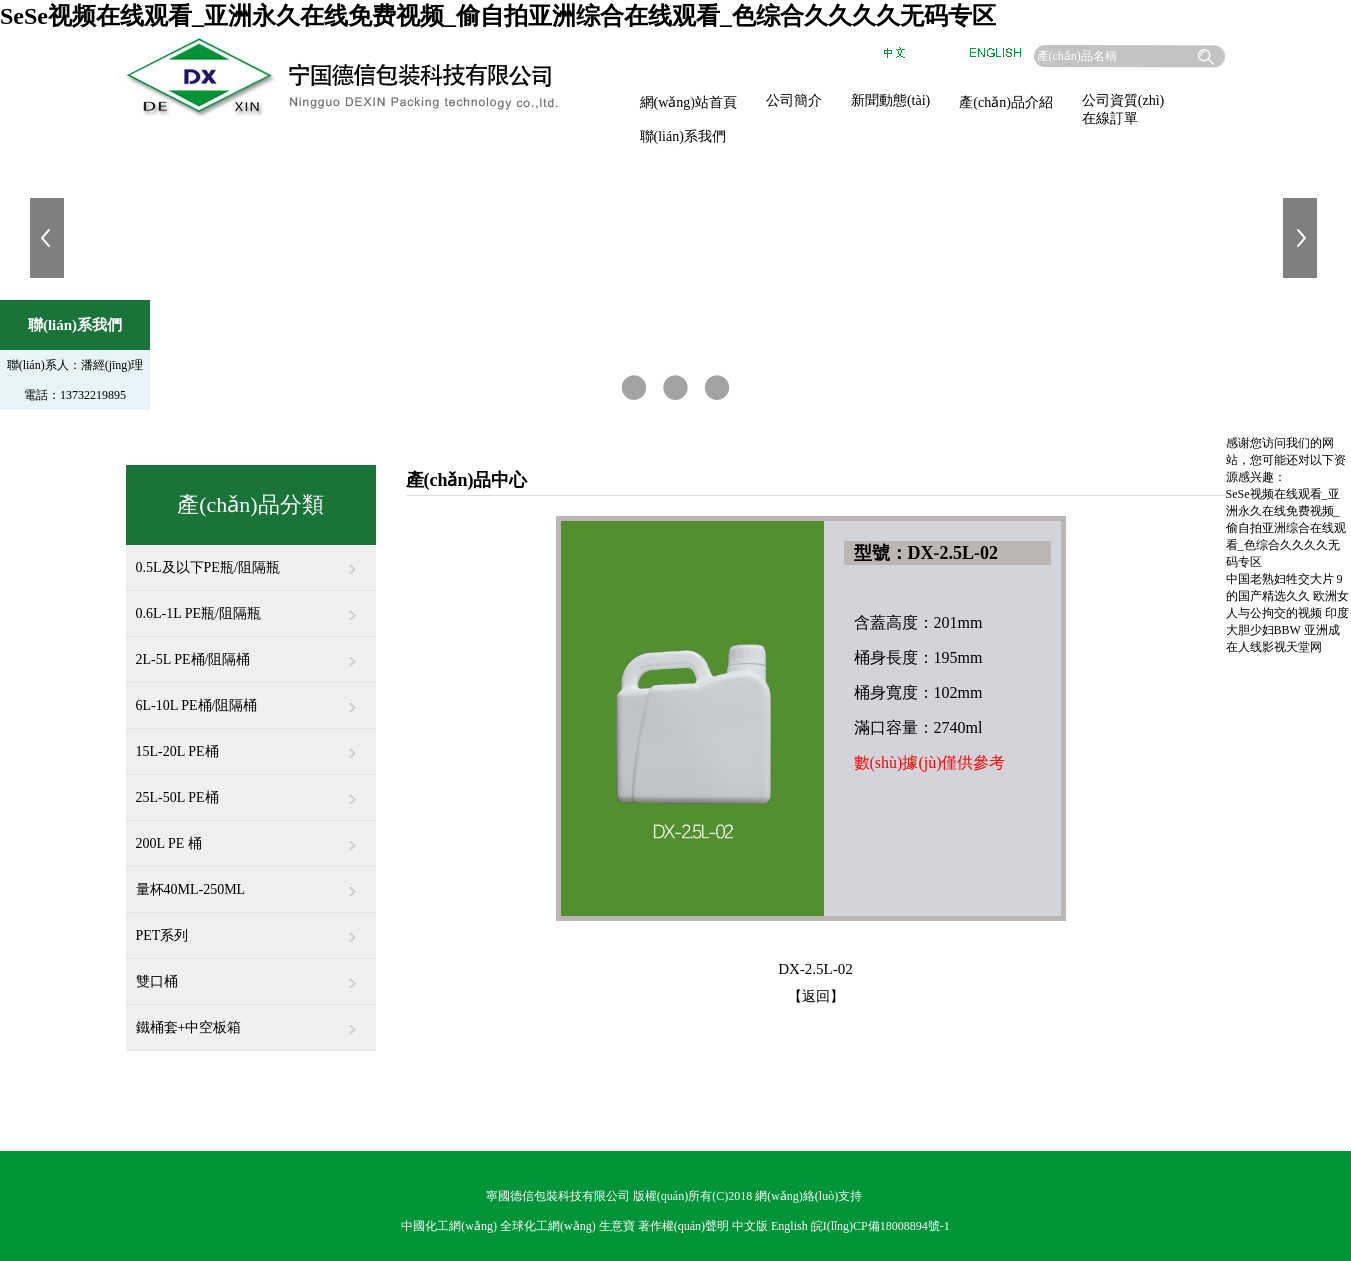 This screenshot has width=1351, height=1261. I want to click on 2L-5L PE桶/阻隔桶, so click(251, 652).